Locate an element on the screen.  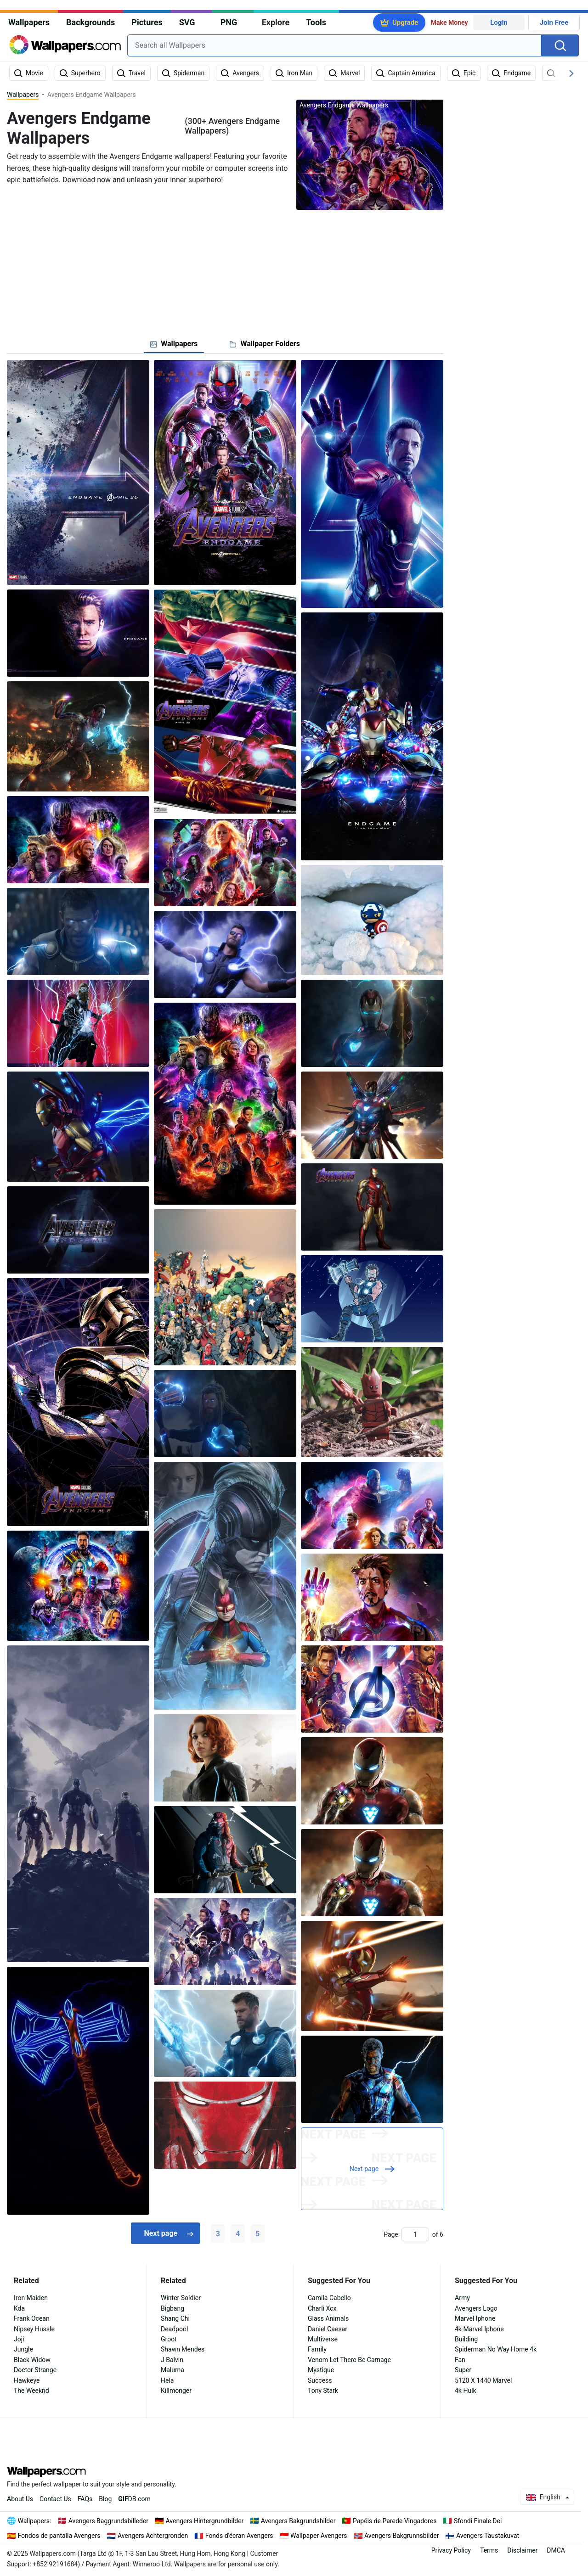
Upgrade is located at coordinates (405, 22).